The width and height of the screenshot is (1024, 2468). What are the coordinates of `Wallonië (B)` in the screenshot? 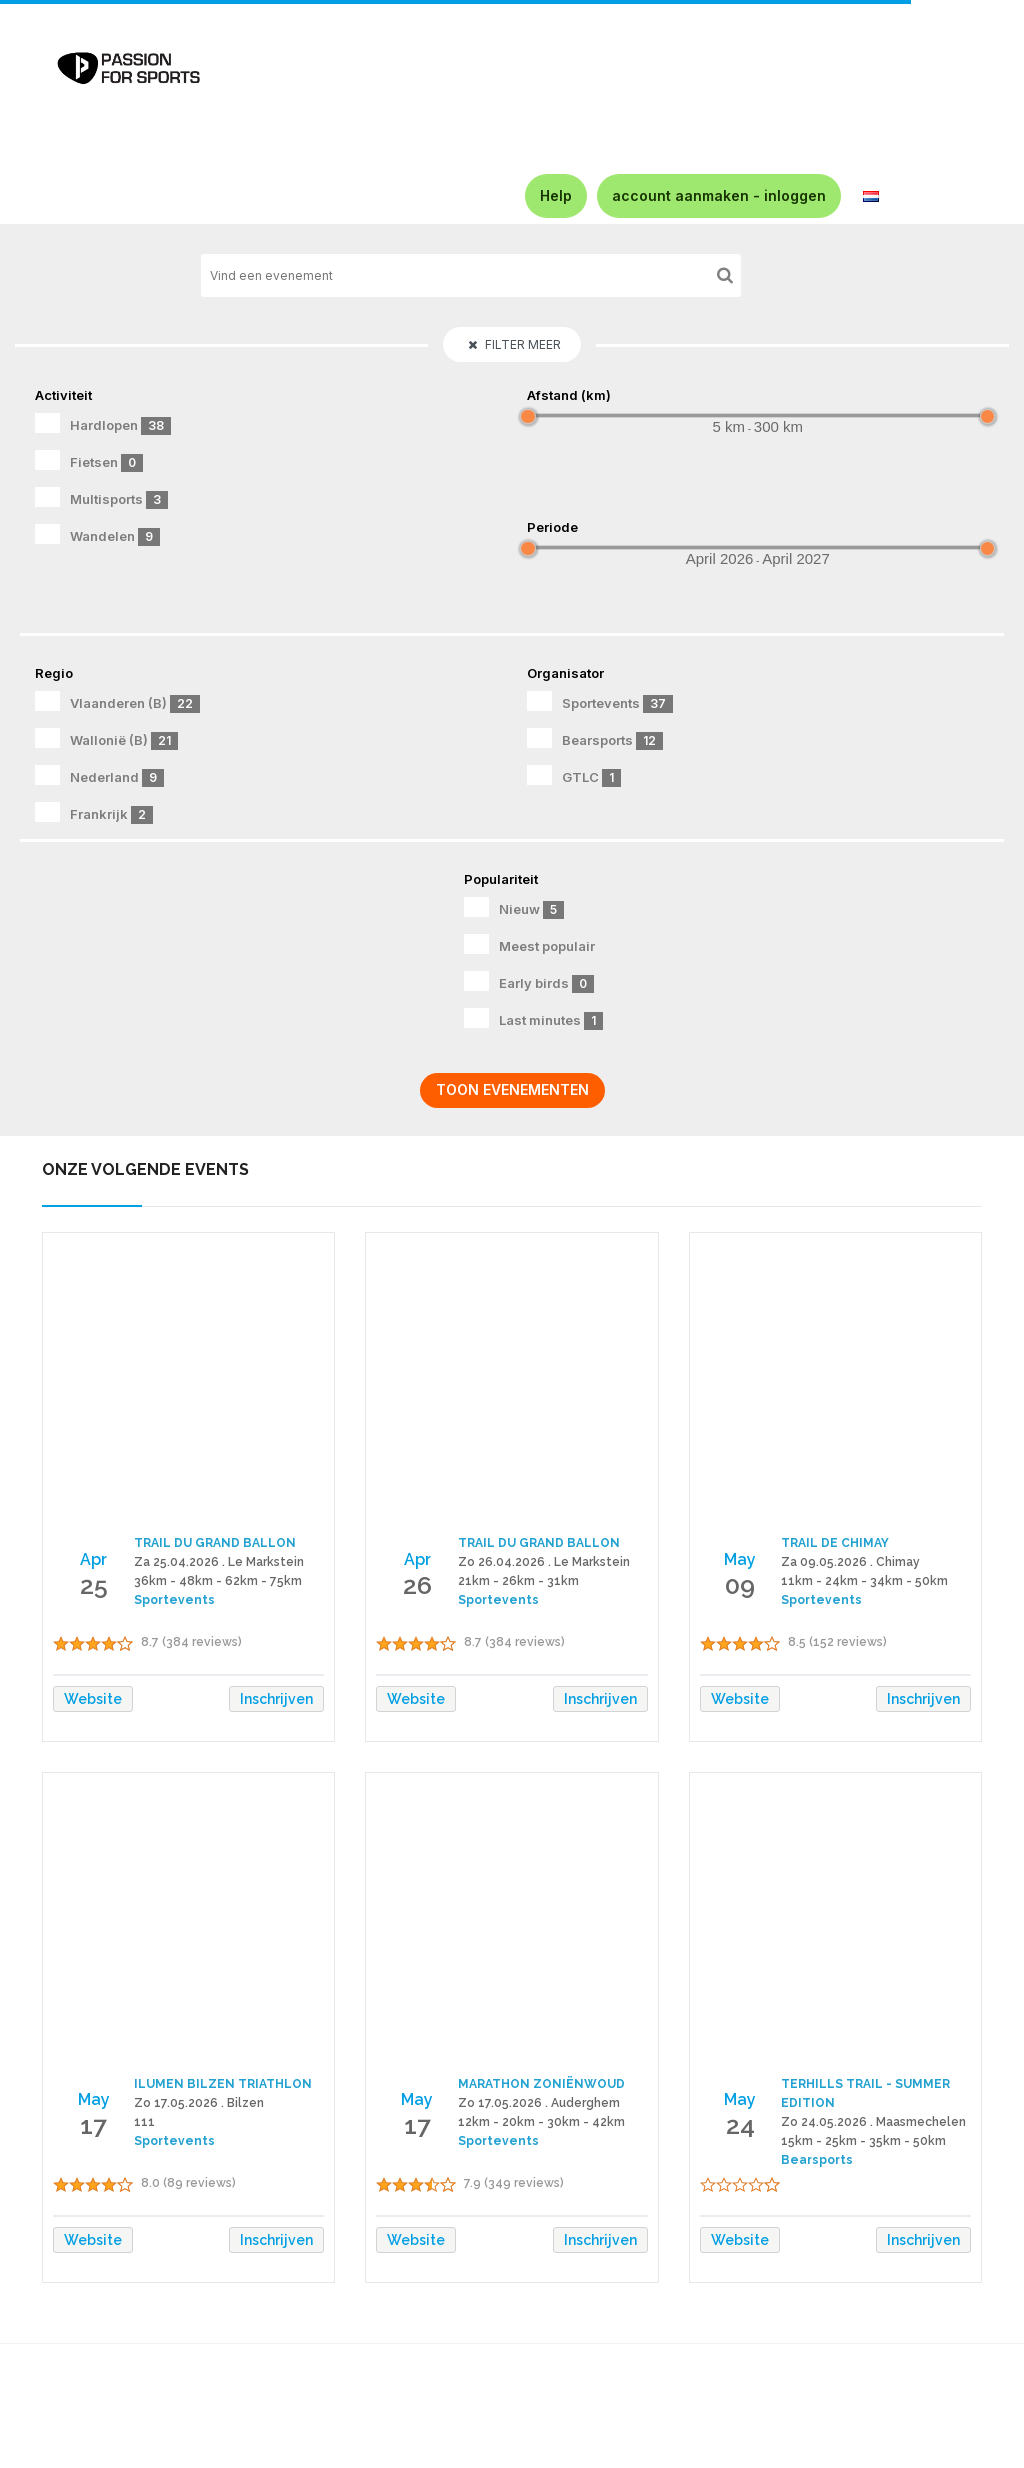 It's located at (106, 739).